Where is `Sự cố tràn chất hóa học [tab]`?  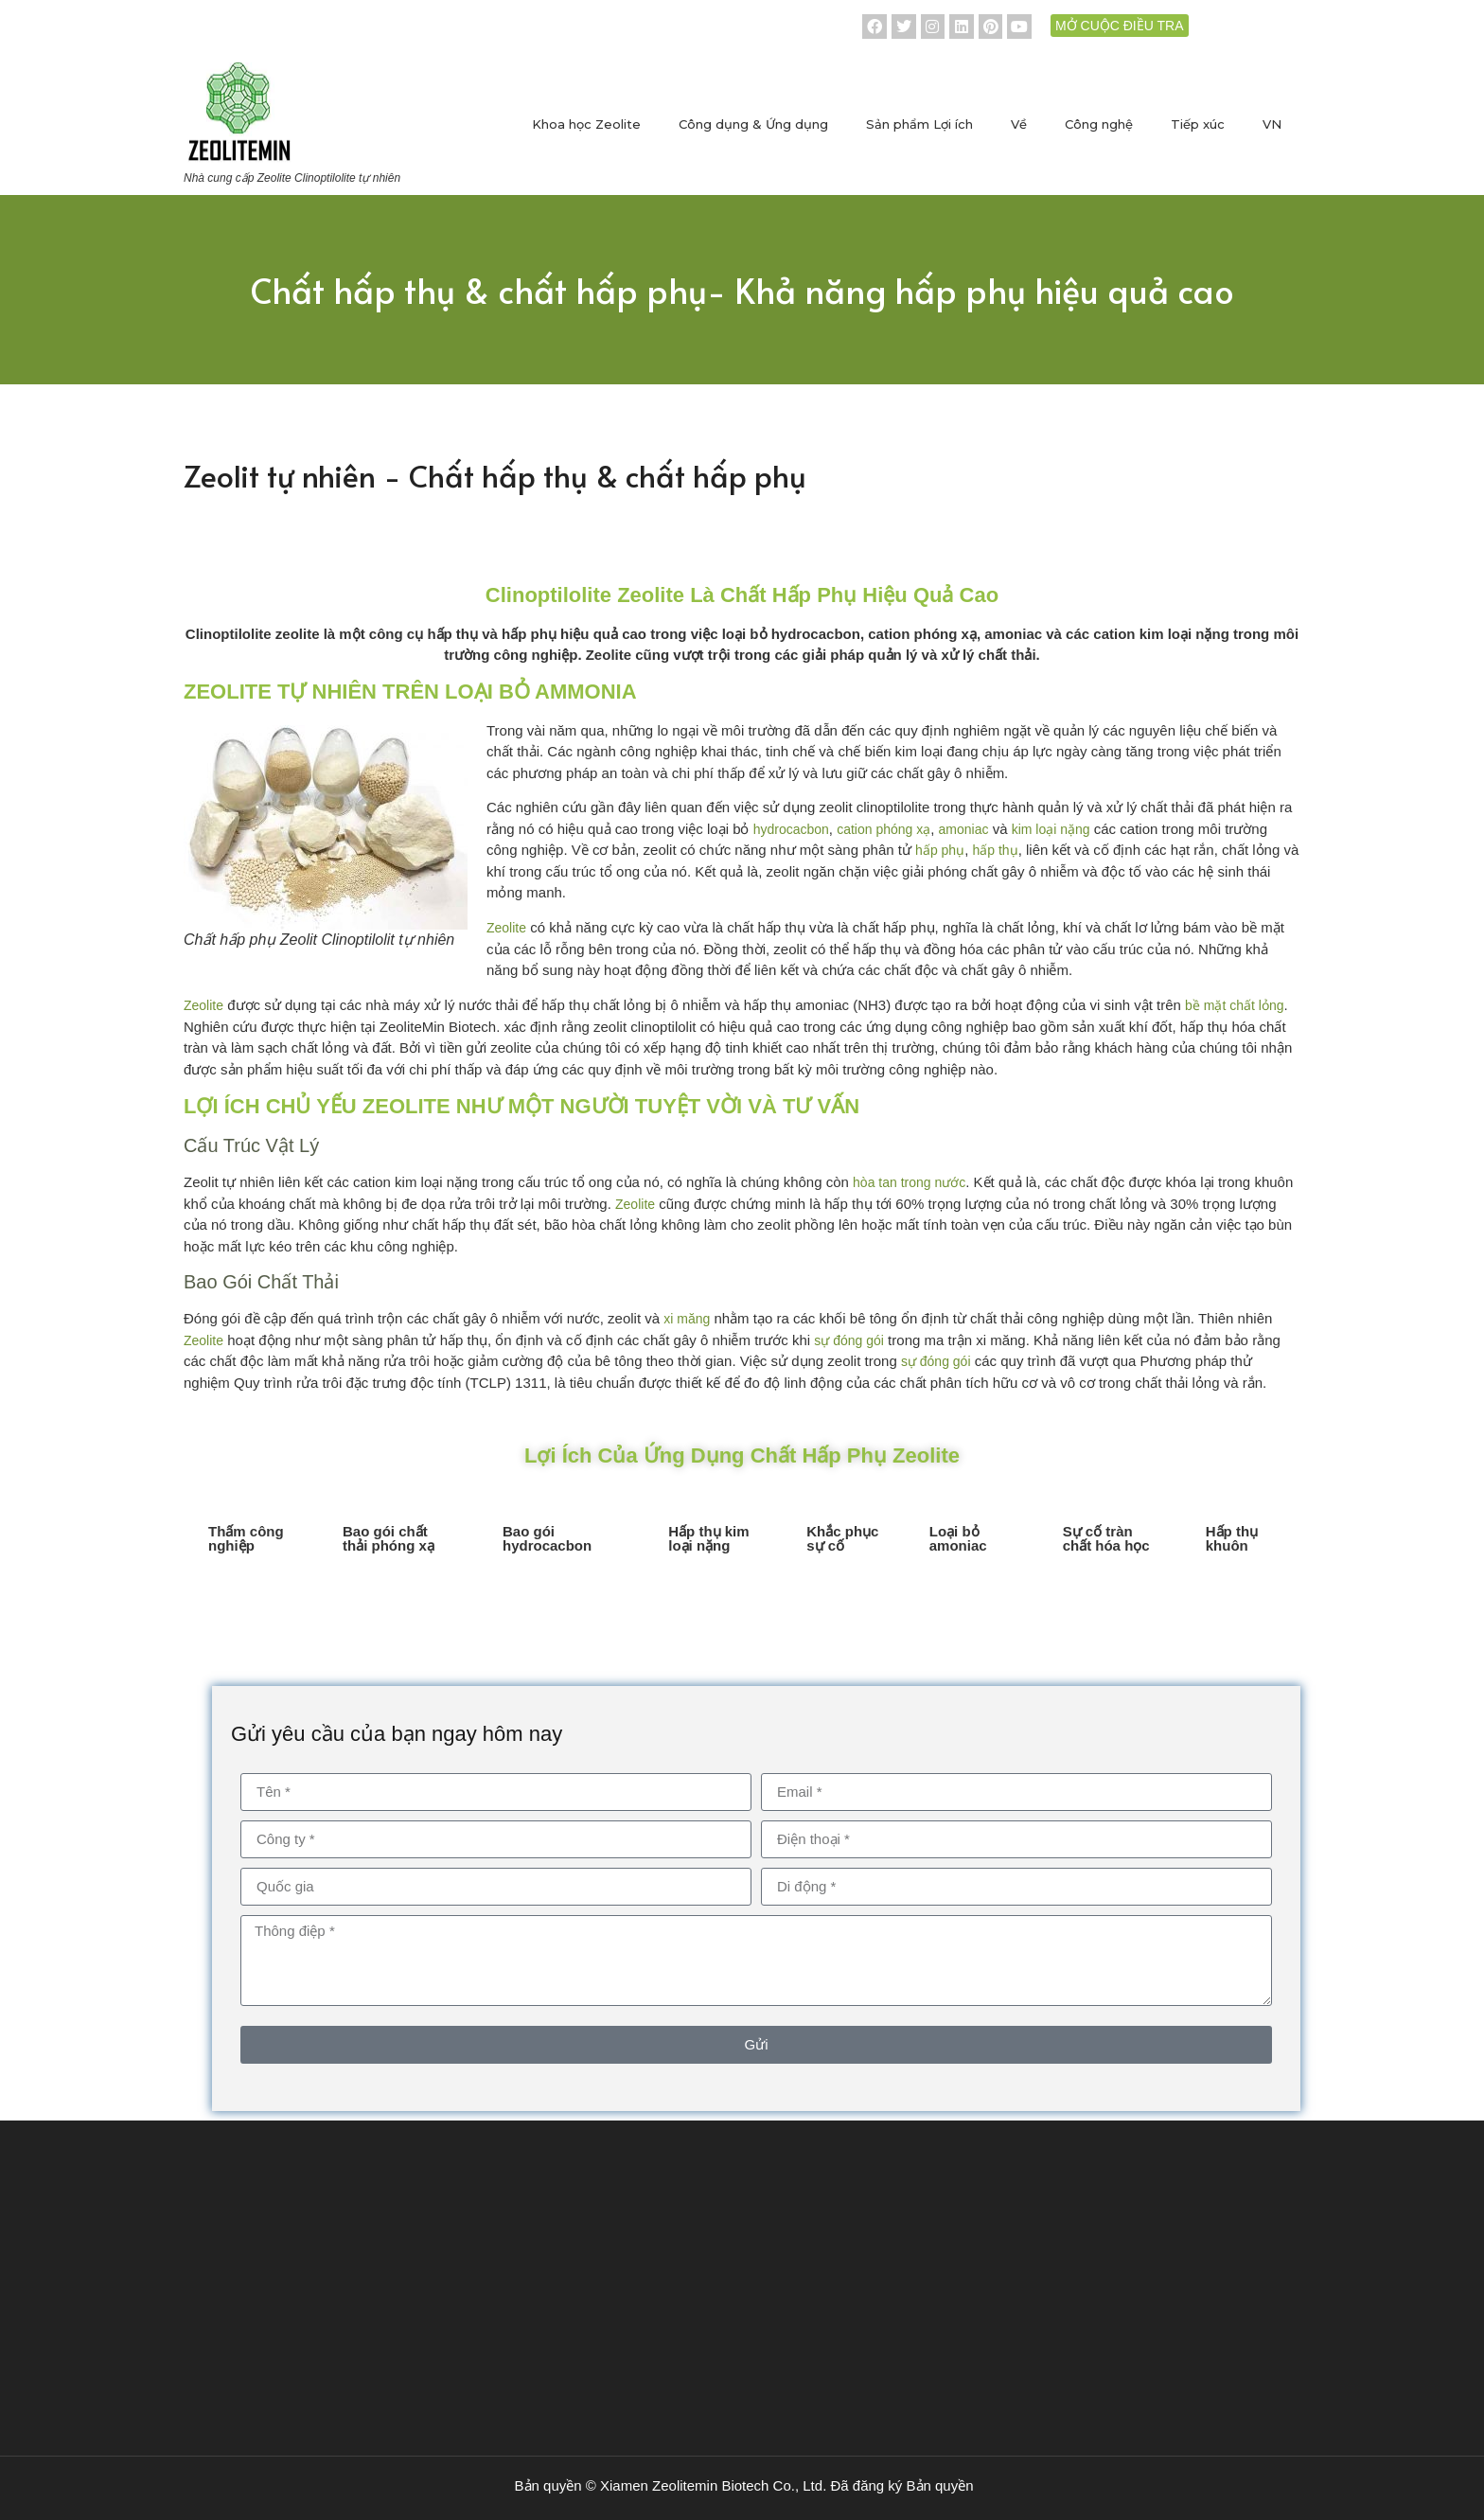
Sự cố tràn chất hóa học [tab] is located at coordinates (1106, 1538).